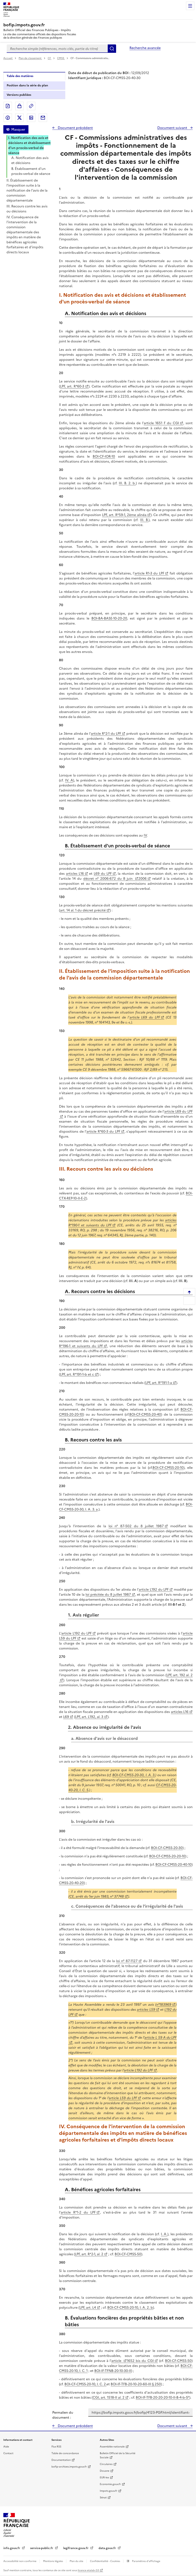  Describe the element at coordinates (145, 2561) in the screenshot. I see `Paramètres d'affichage` at that location.